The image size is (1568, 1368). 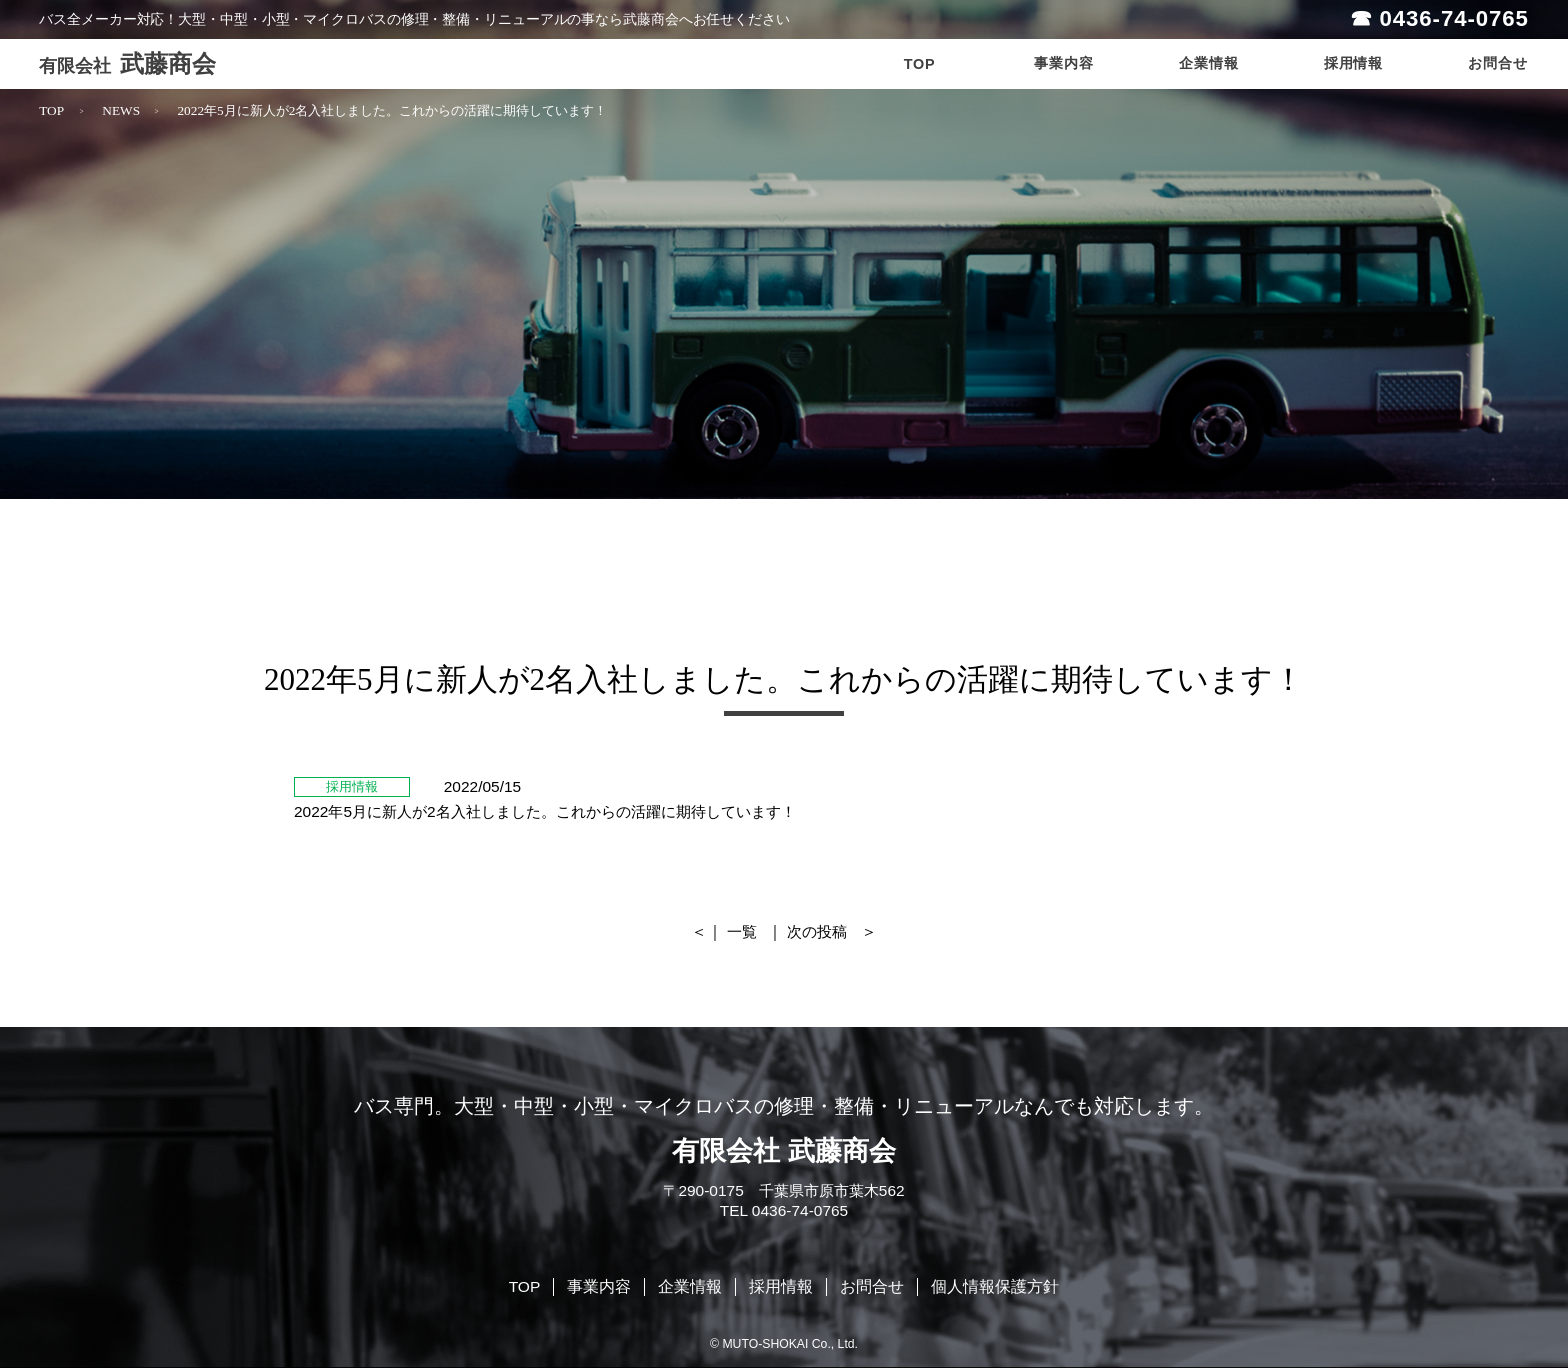 What do you see at coordinates (781, 1286) in the screenshot?
I see `採用情報` at bounding box center [781, 1286].